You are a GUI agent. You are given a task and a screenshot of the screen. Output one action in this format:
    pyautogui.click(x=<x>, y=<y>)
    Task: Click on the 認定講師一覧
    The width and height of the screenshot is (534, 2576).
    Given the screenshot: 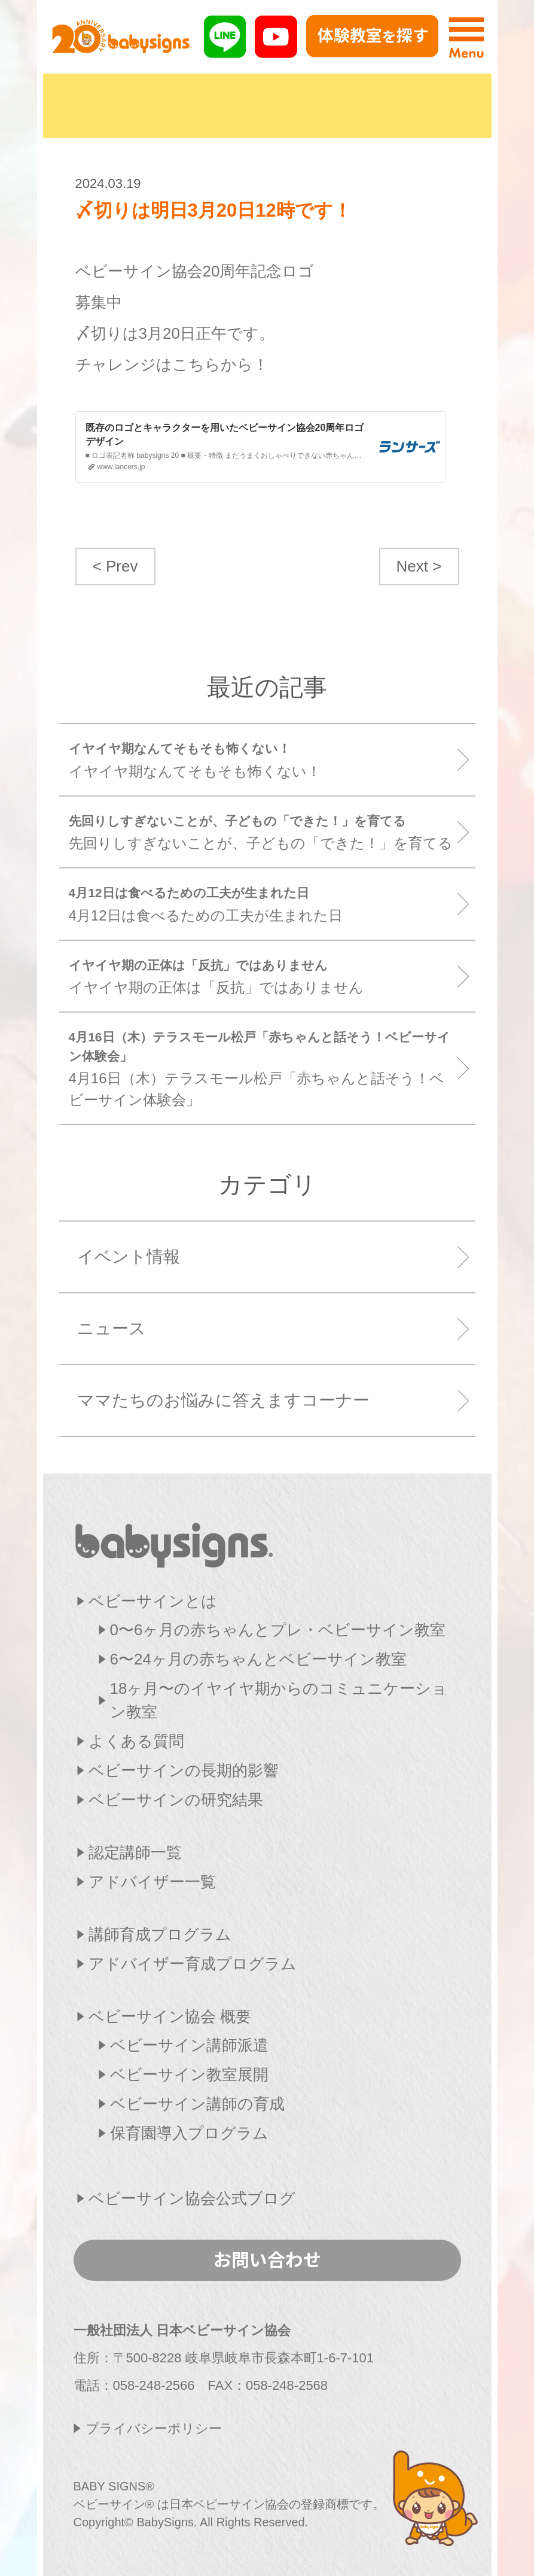 What is the action you would take?
    pyautogui.click(x=135, y=1852)
    